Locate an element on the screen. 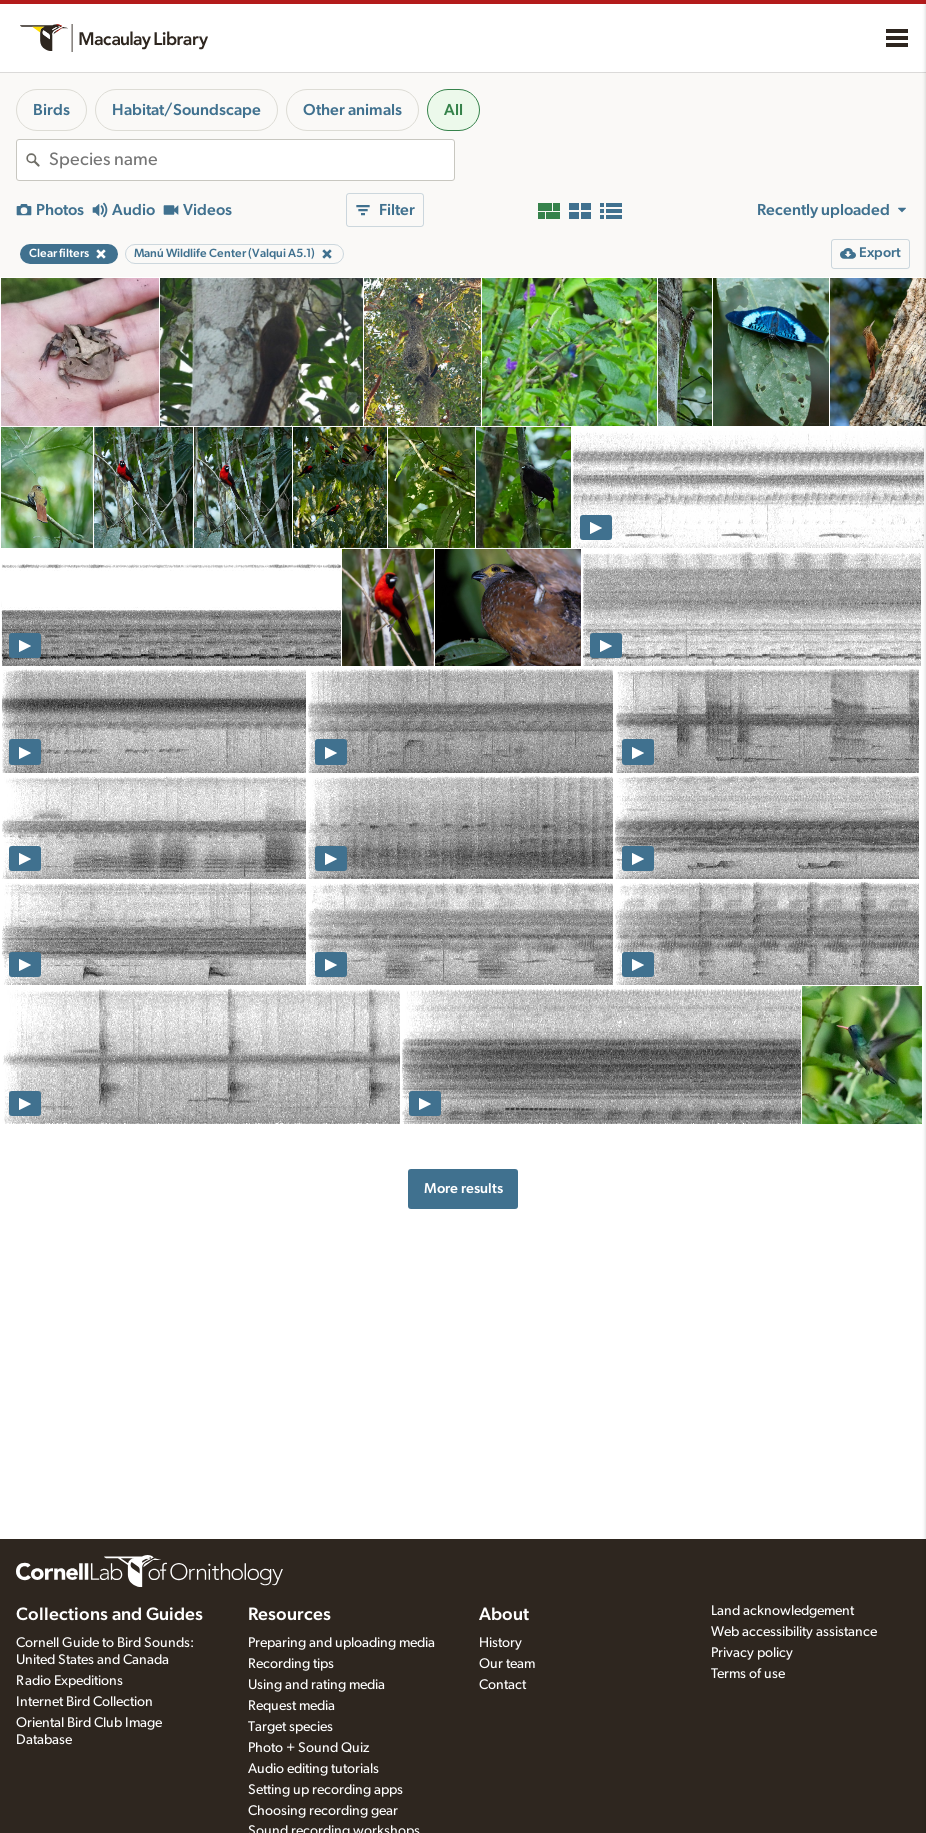  All is located at coordinates (453, 110).